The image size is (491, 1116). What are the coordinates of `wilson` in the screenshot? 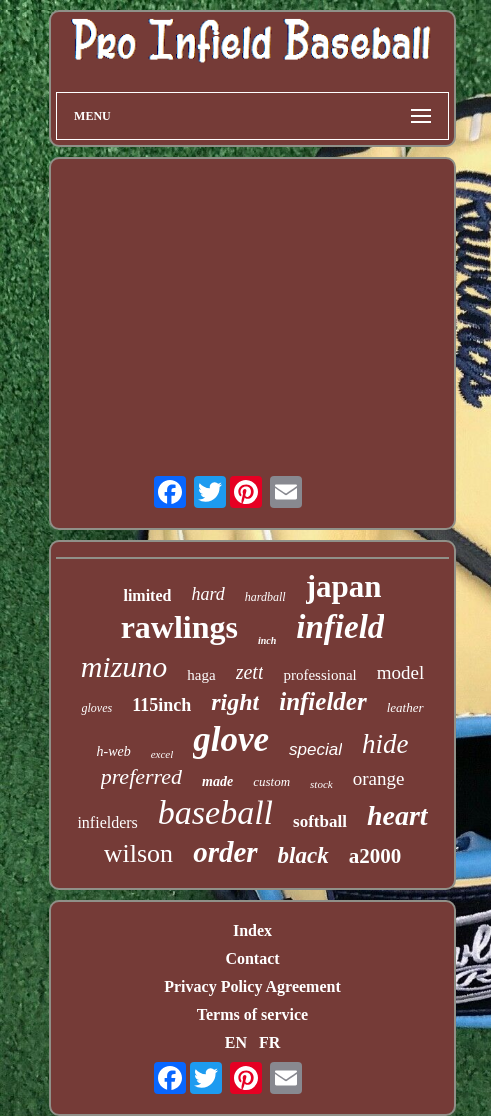 It's located at (138, 853).